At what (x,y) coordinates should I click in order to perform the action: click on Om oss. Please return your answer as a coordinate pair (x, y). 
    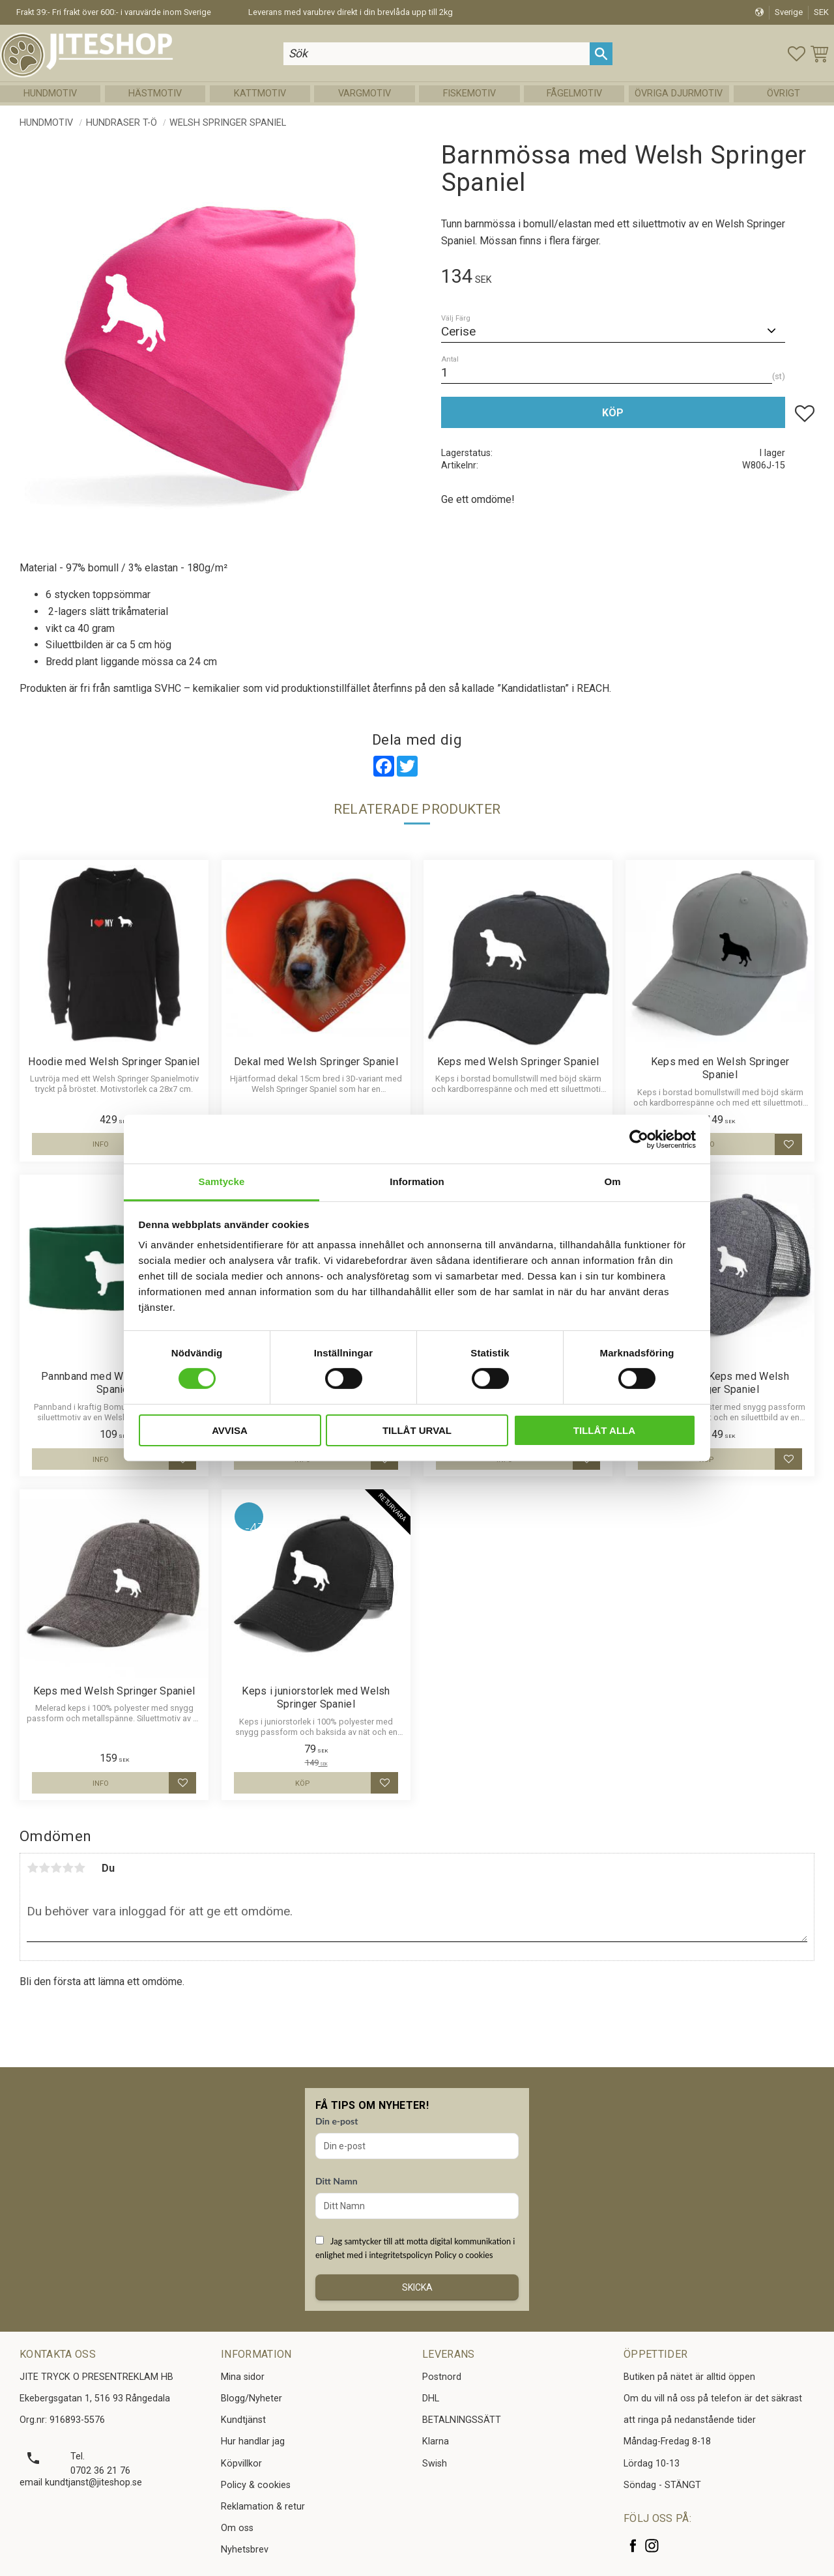
    Looking at the image, I should click on (237, 2528).